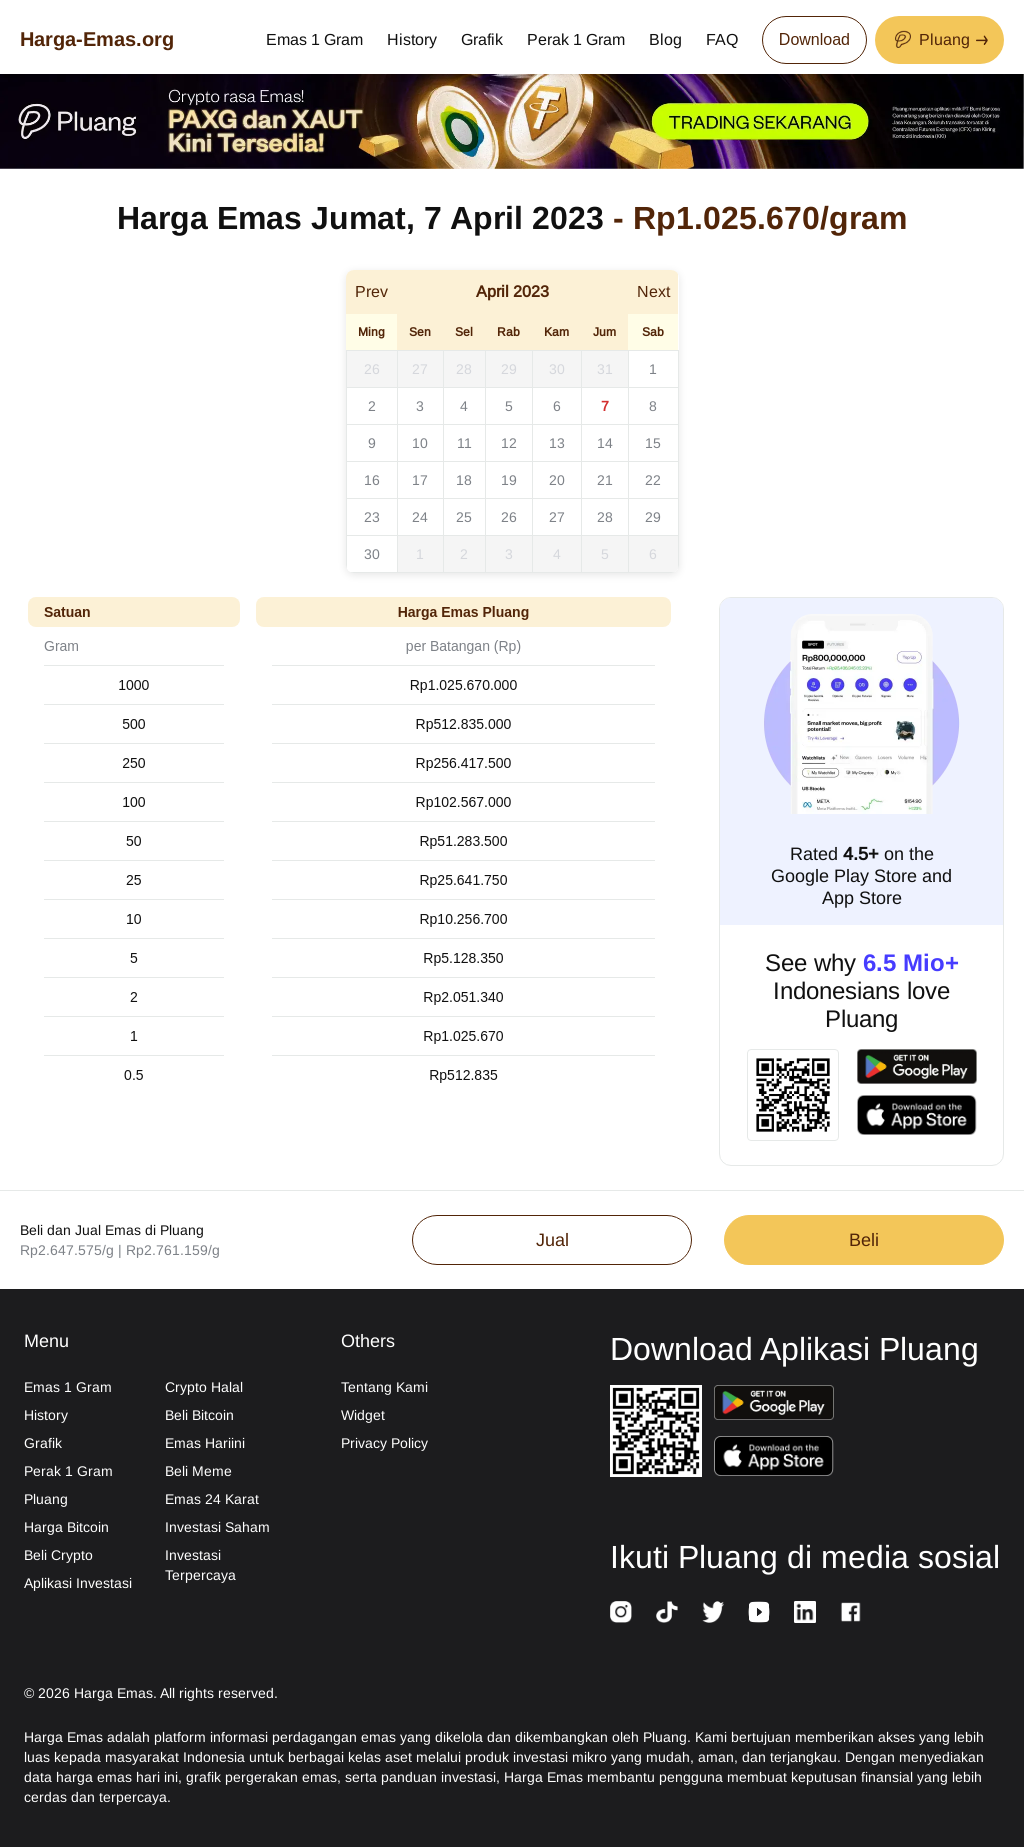 The width and height of the screenshot is (1024, 1847). I want to click on Next, so click(653, 291).